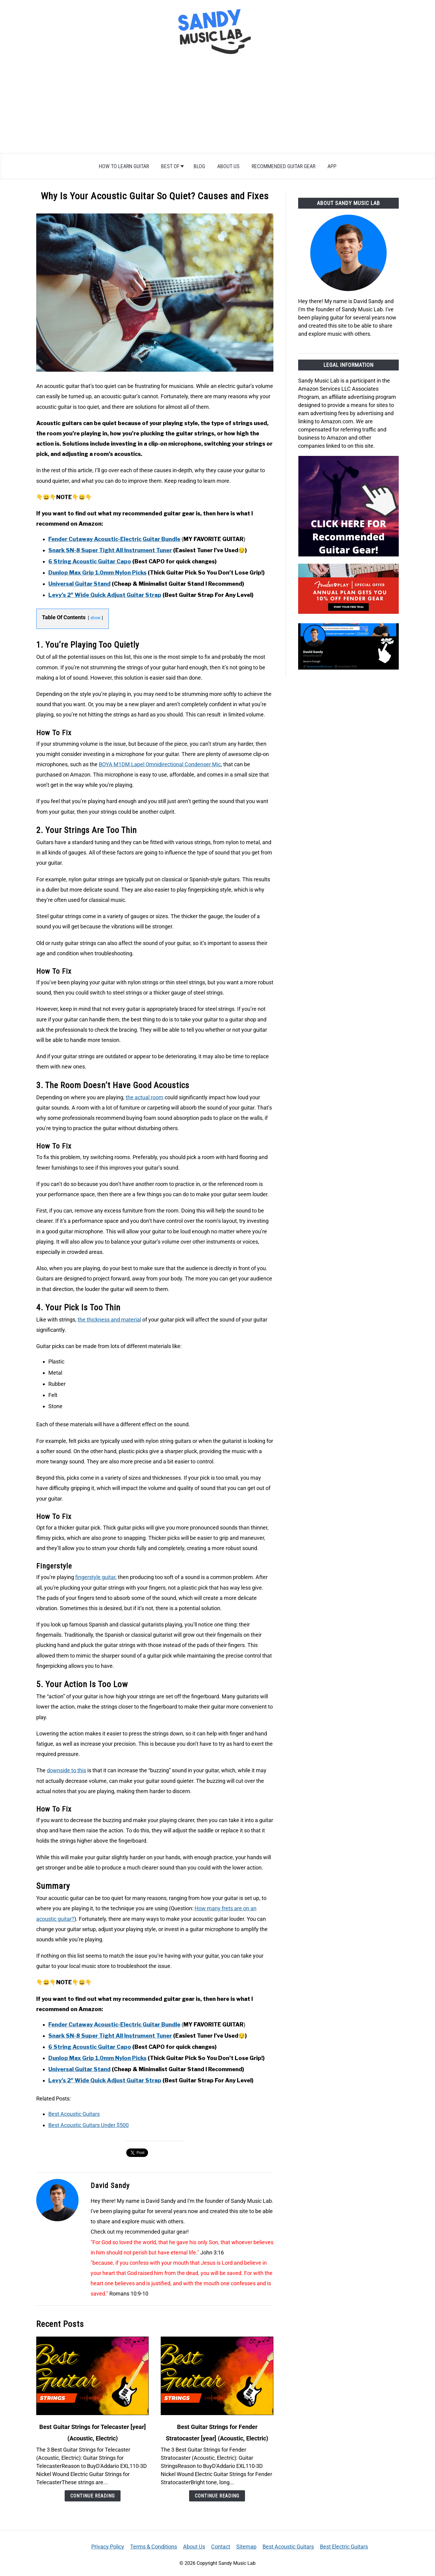 This screenshot has height=2576, width=435. I want to click on downside to this, so click(66, 1770).